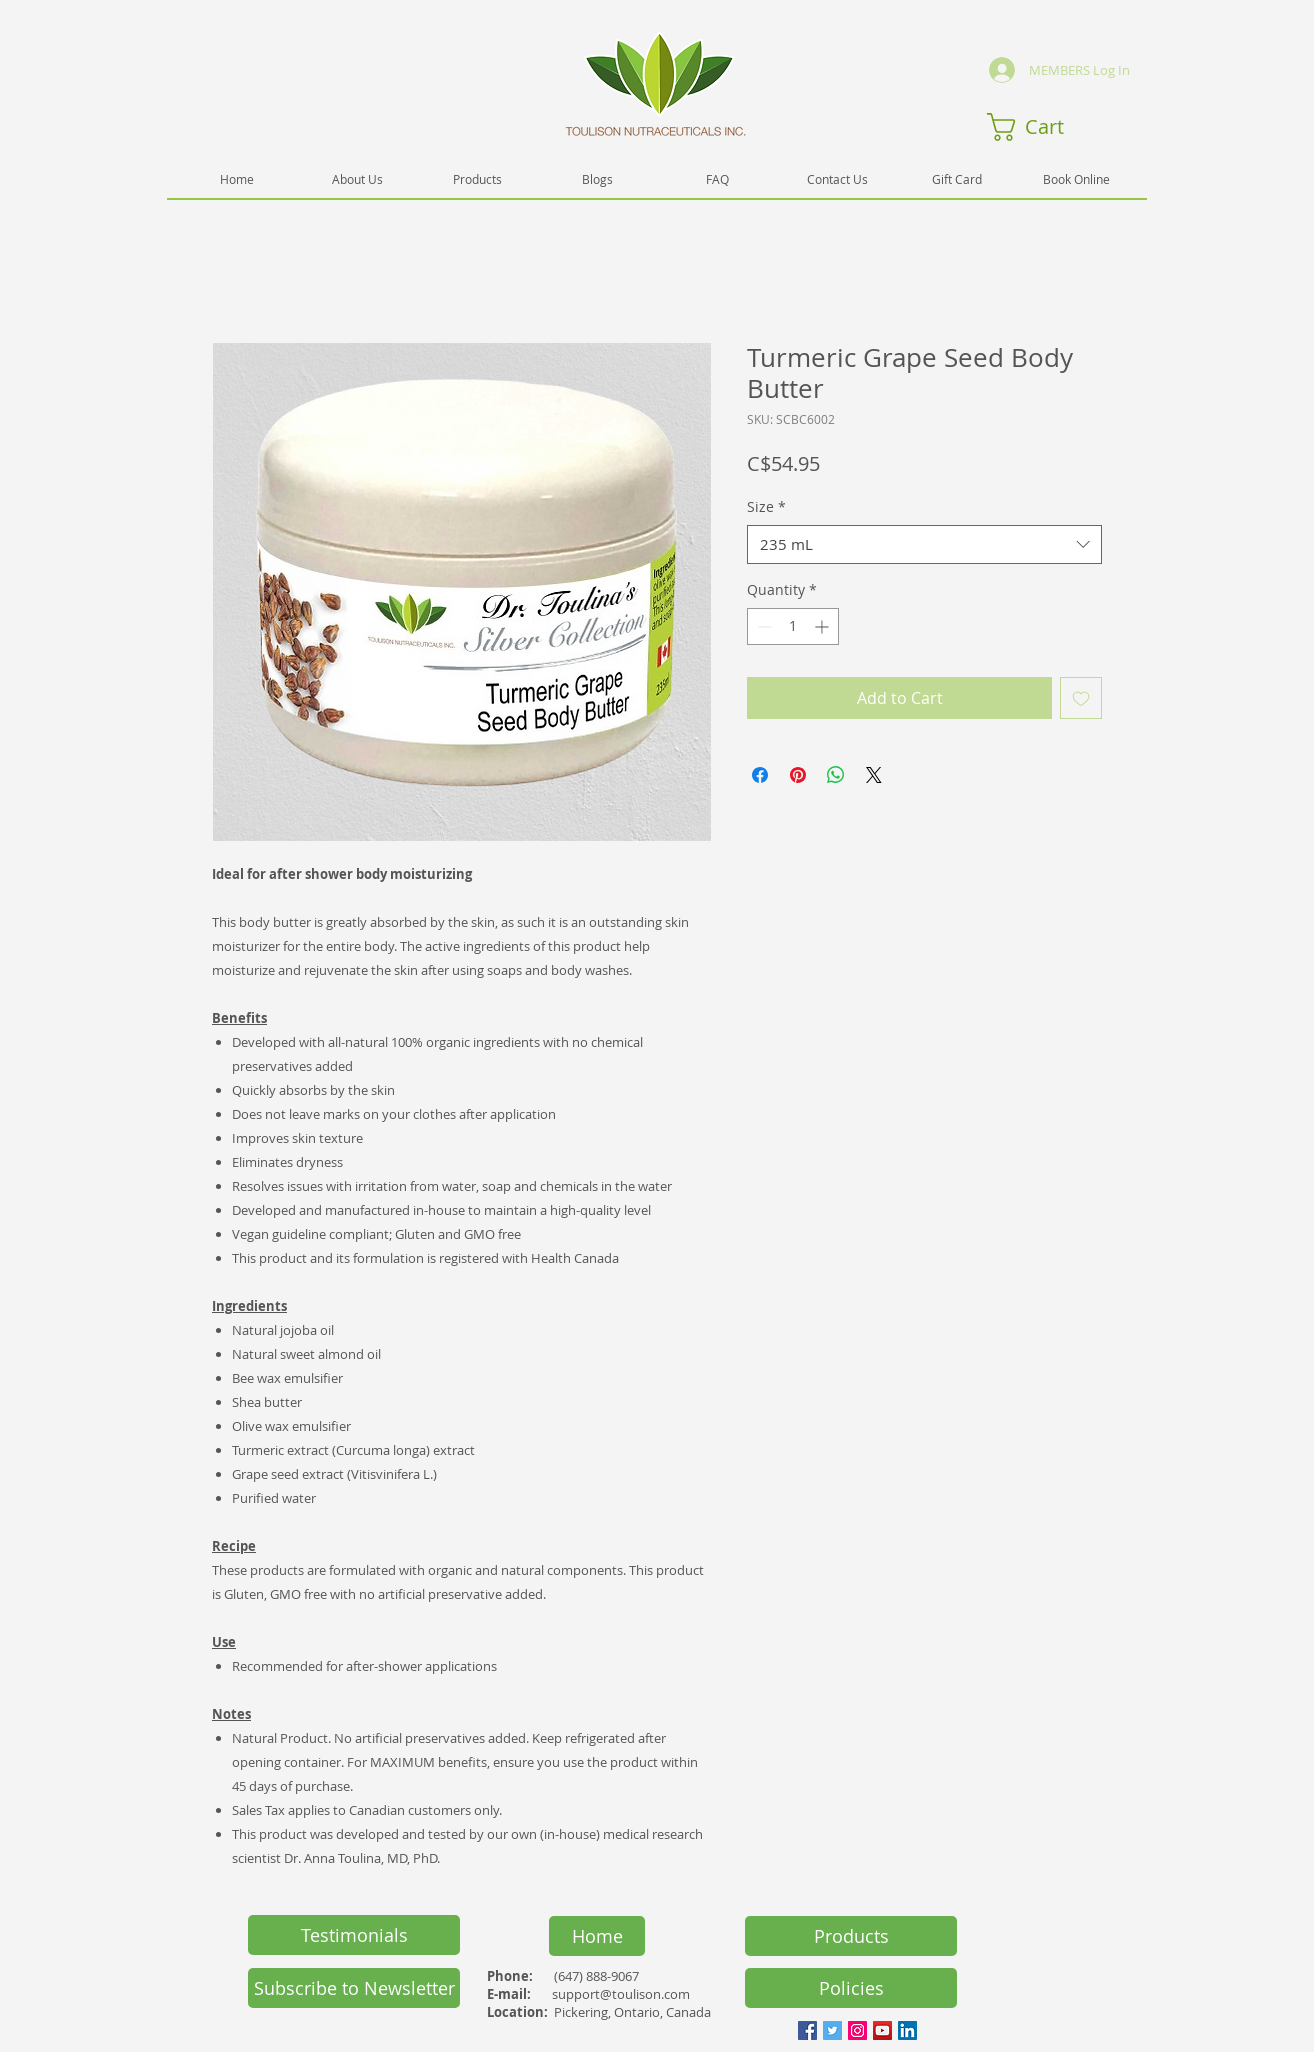  I want to click on [Testimonials], so click(354, 1935).